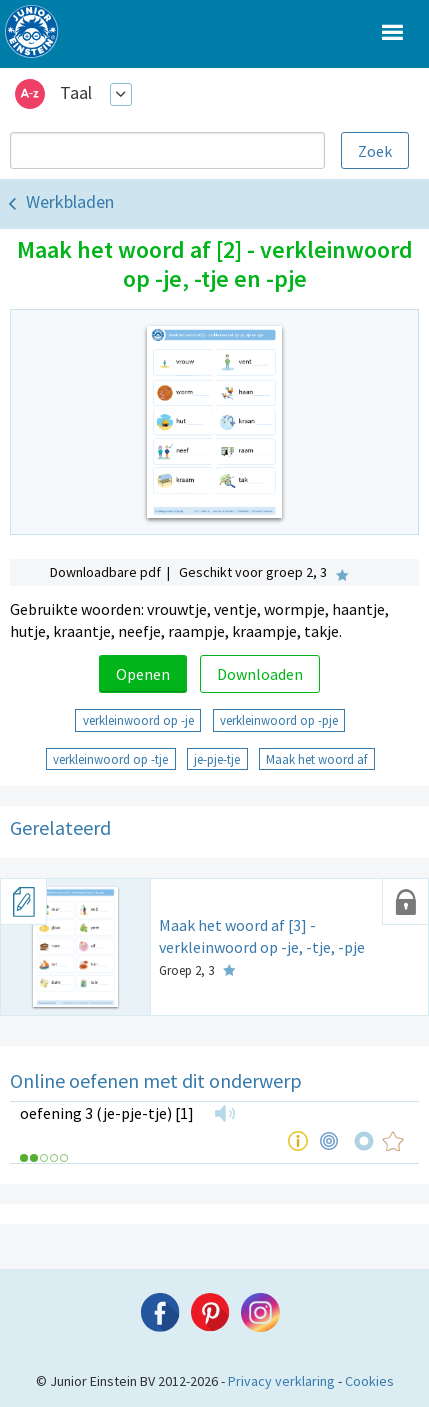  I want to click on Werkbladen, so click(70, 201).